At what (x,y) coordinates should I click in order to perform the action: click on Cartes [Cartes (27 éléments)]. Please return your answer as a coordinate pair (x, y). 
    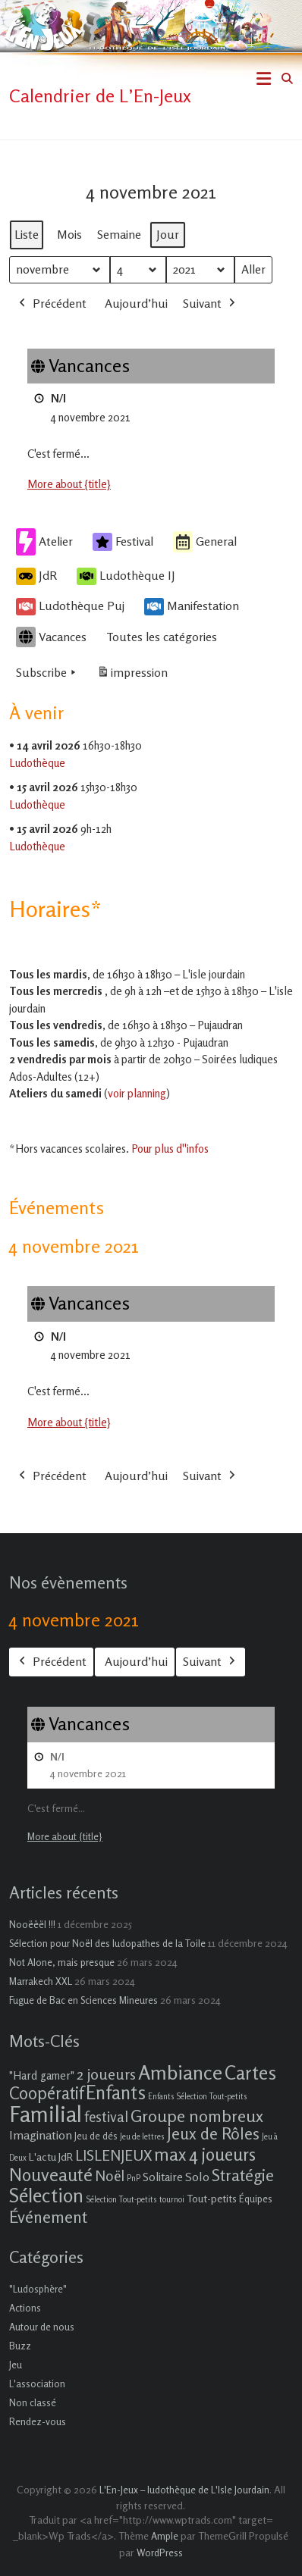
    Looking at the image, I should click on (250, 2072).